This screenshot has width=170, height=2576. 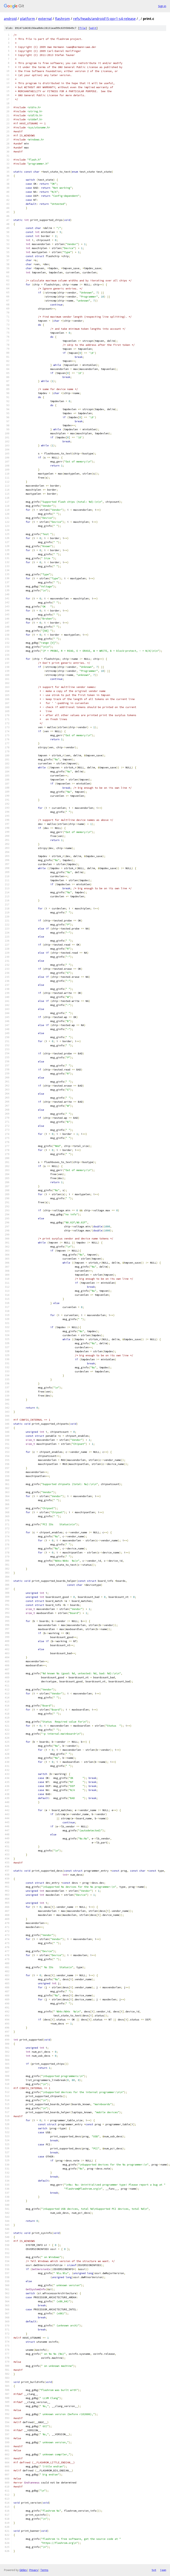 I want to click on external, so click(x=45, y=18).